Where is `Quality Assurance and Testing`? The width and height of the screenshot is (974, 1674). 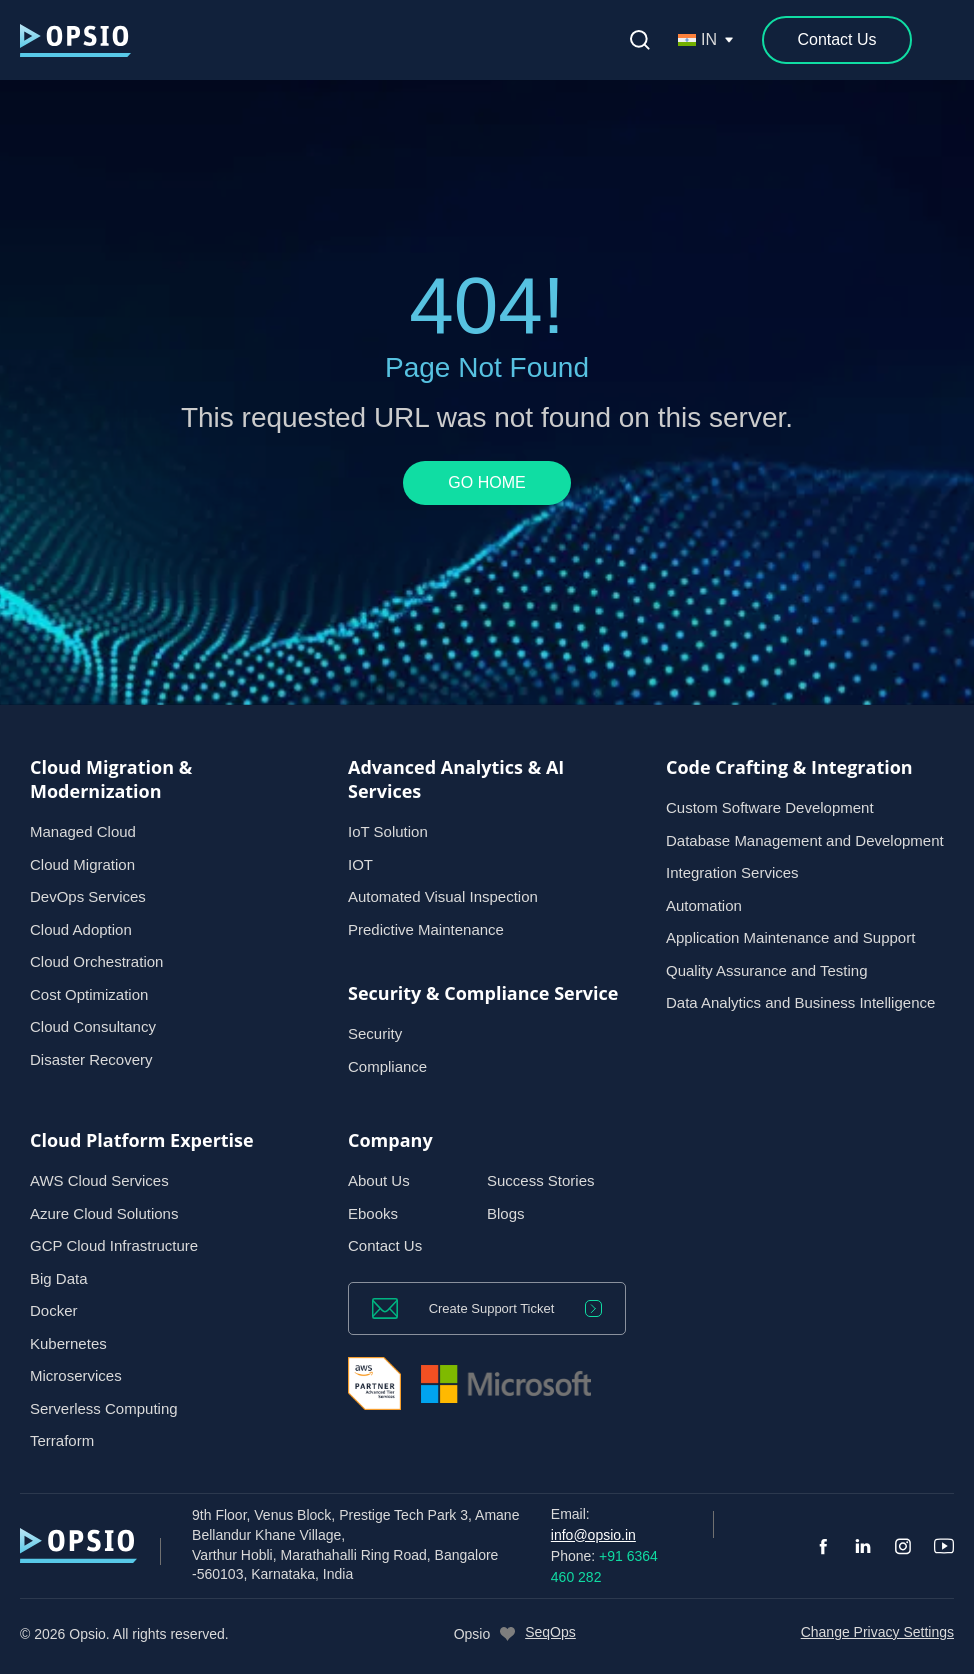
Quality Assurance and Testing is located at coordinates (767, 970).